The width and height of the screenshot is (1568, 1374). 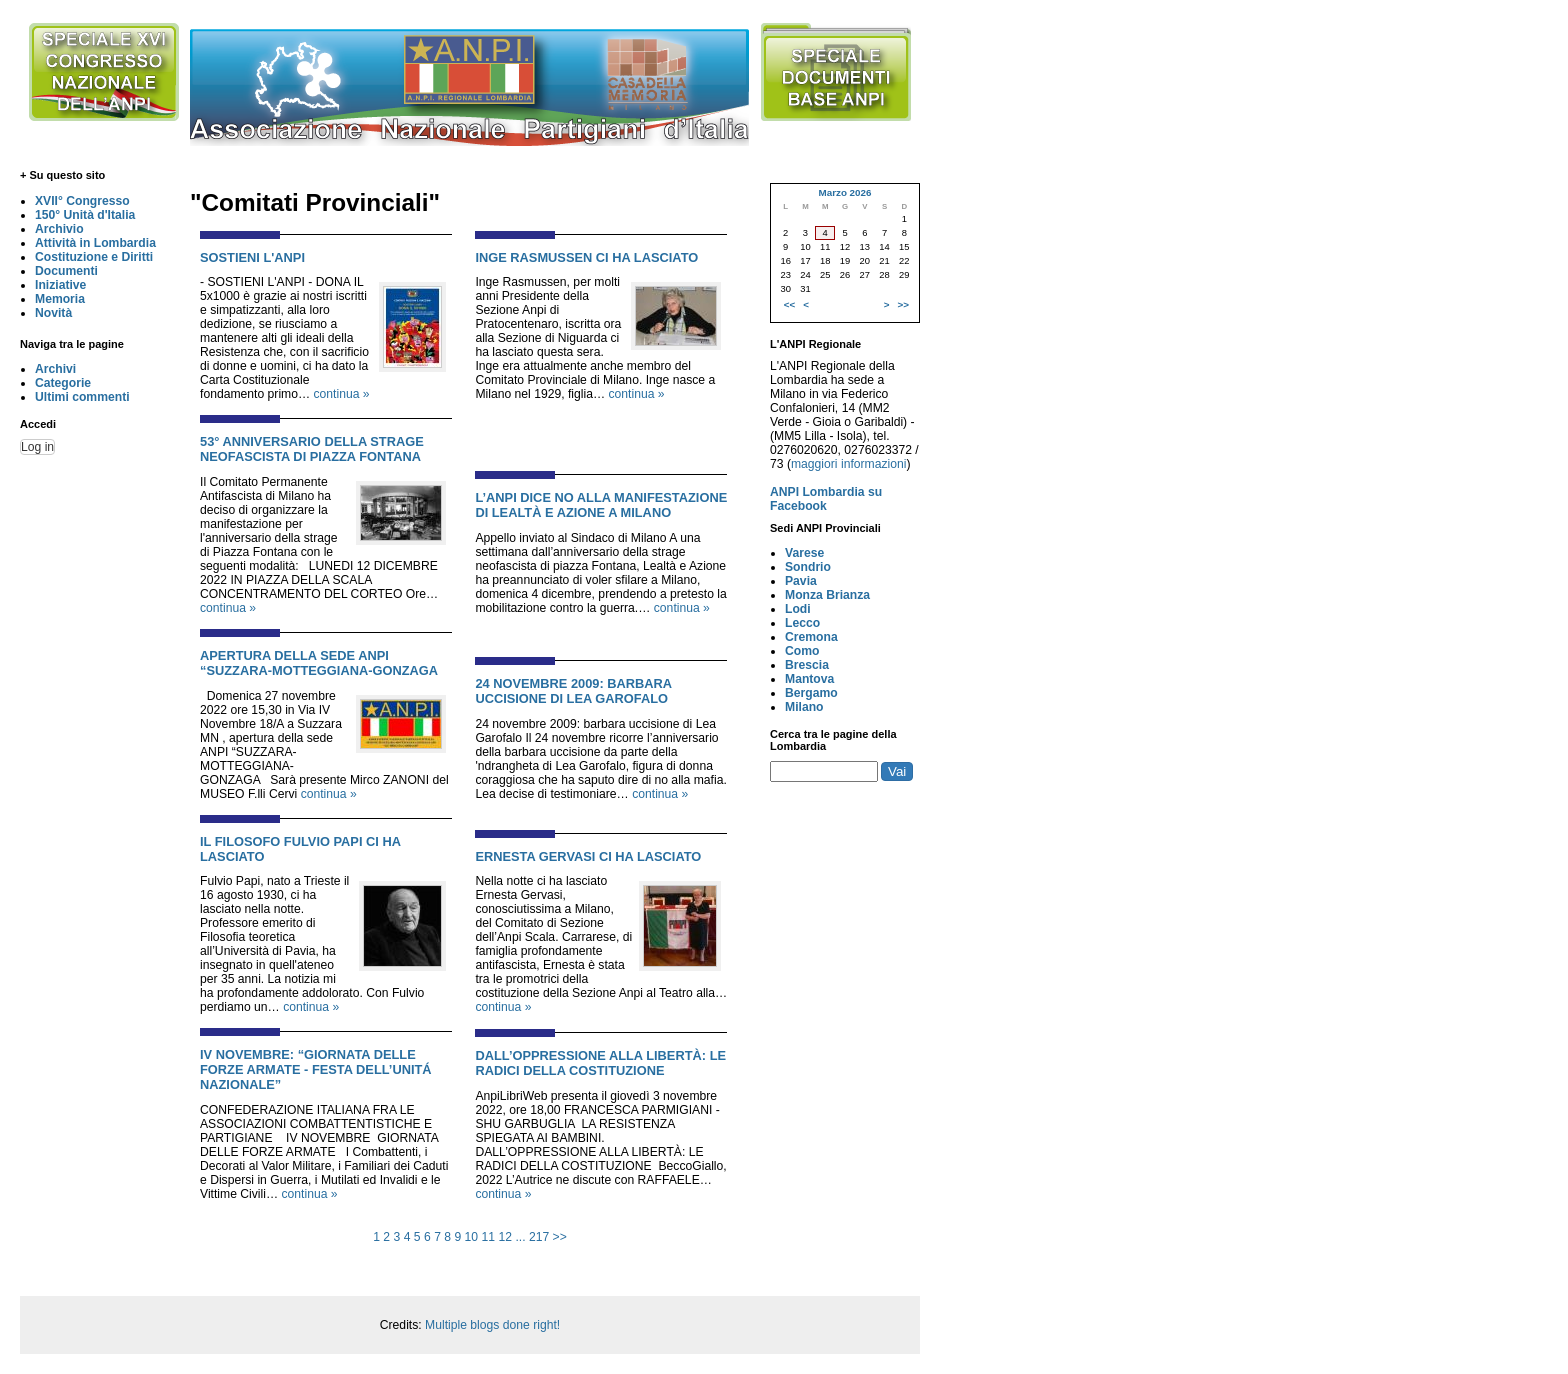 I want to click on XVII° Congresso, so click(x=82, y=201).